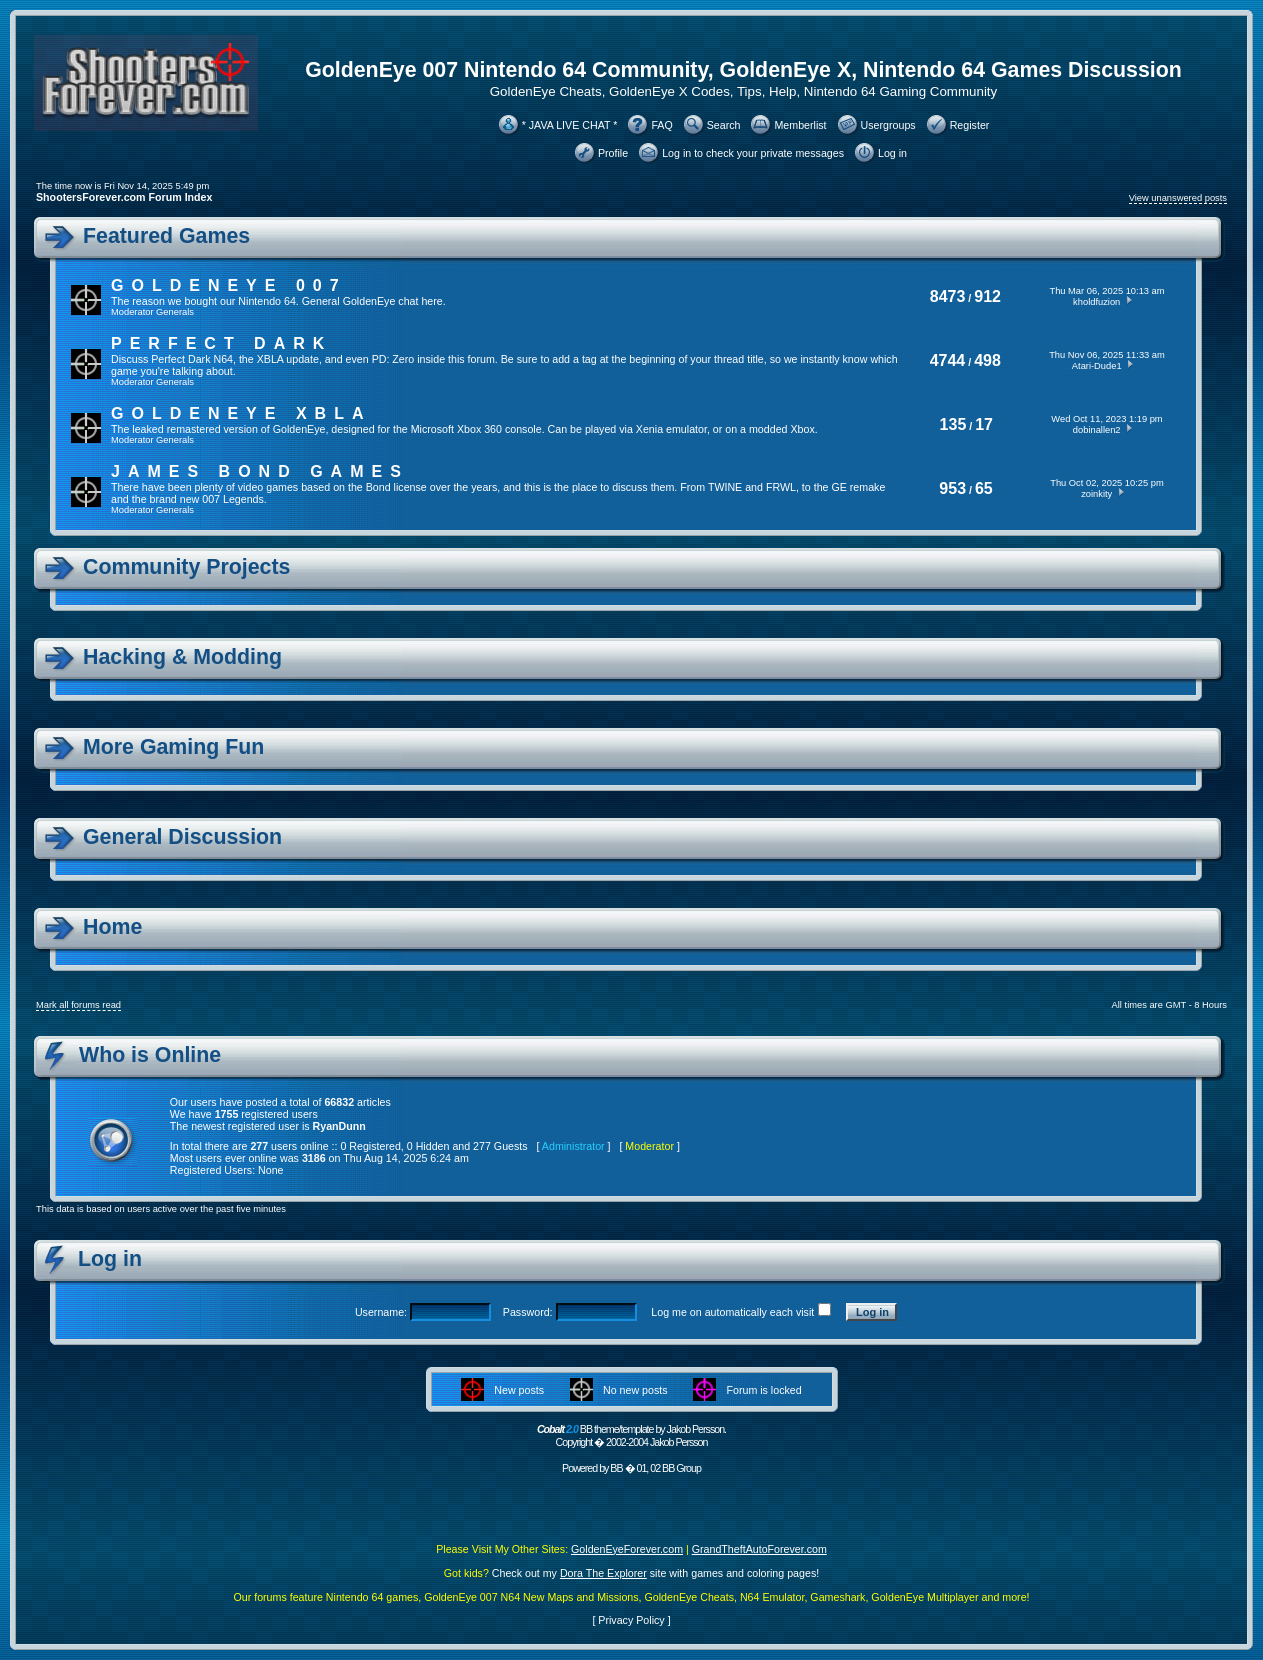 The image size is (1263, 1660). What do you see at coordinates (112, 927) in the screenshot?
I see `Home` at bounding box center [112, 927].